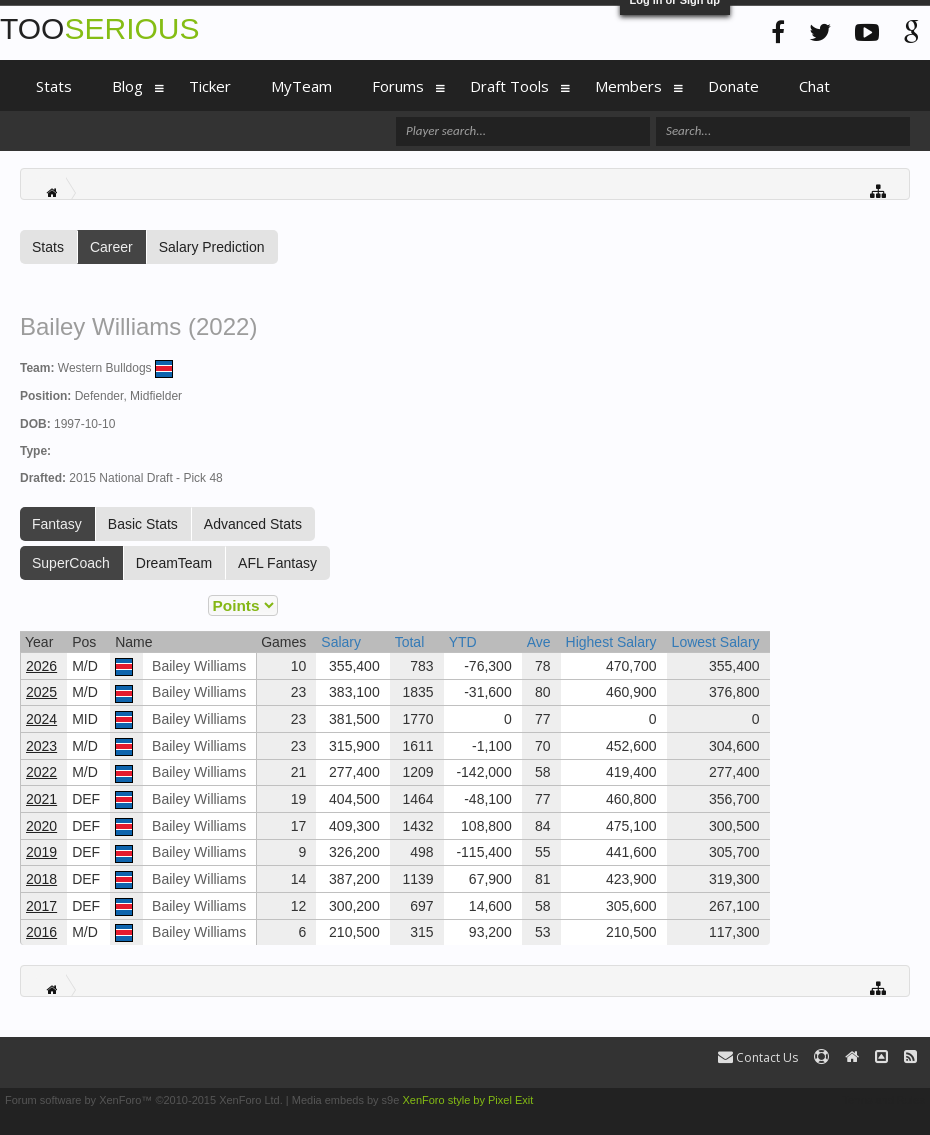  I want to click on YTD, so click(463, 642).